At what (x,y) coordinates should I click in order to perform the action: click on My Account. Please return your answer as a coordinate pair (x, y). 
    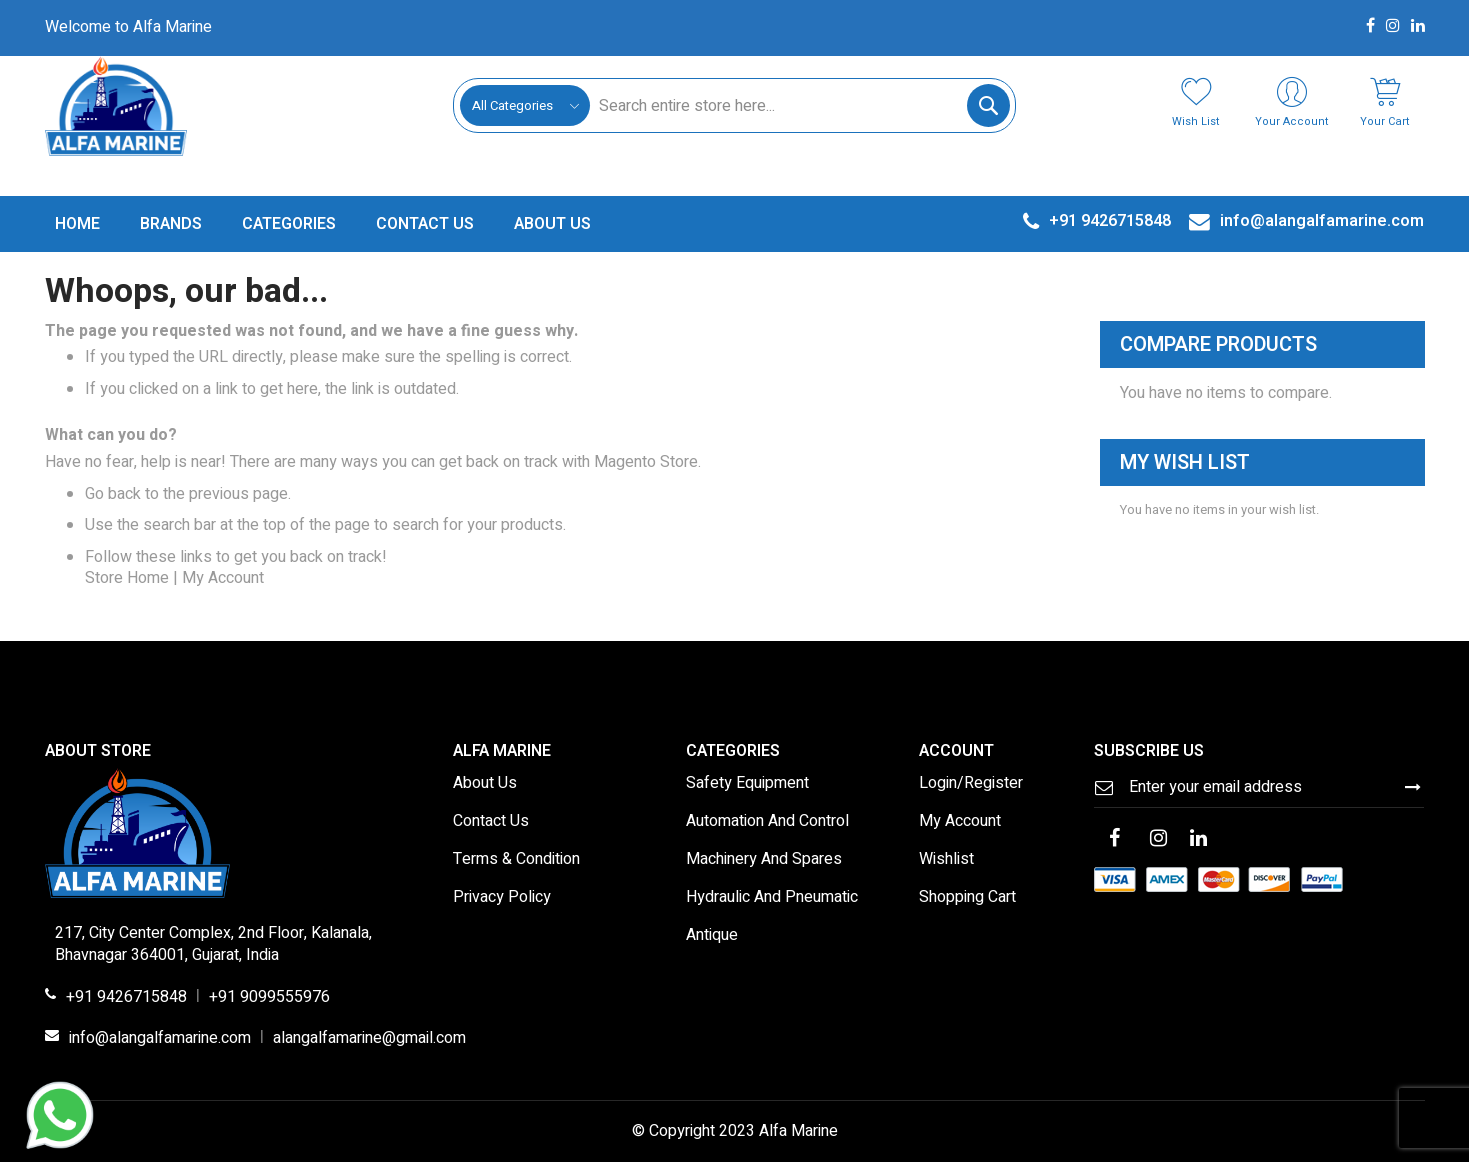
    Looking at the image, I should click on (223, 578).